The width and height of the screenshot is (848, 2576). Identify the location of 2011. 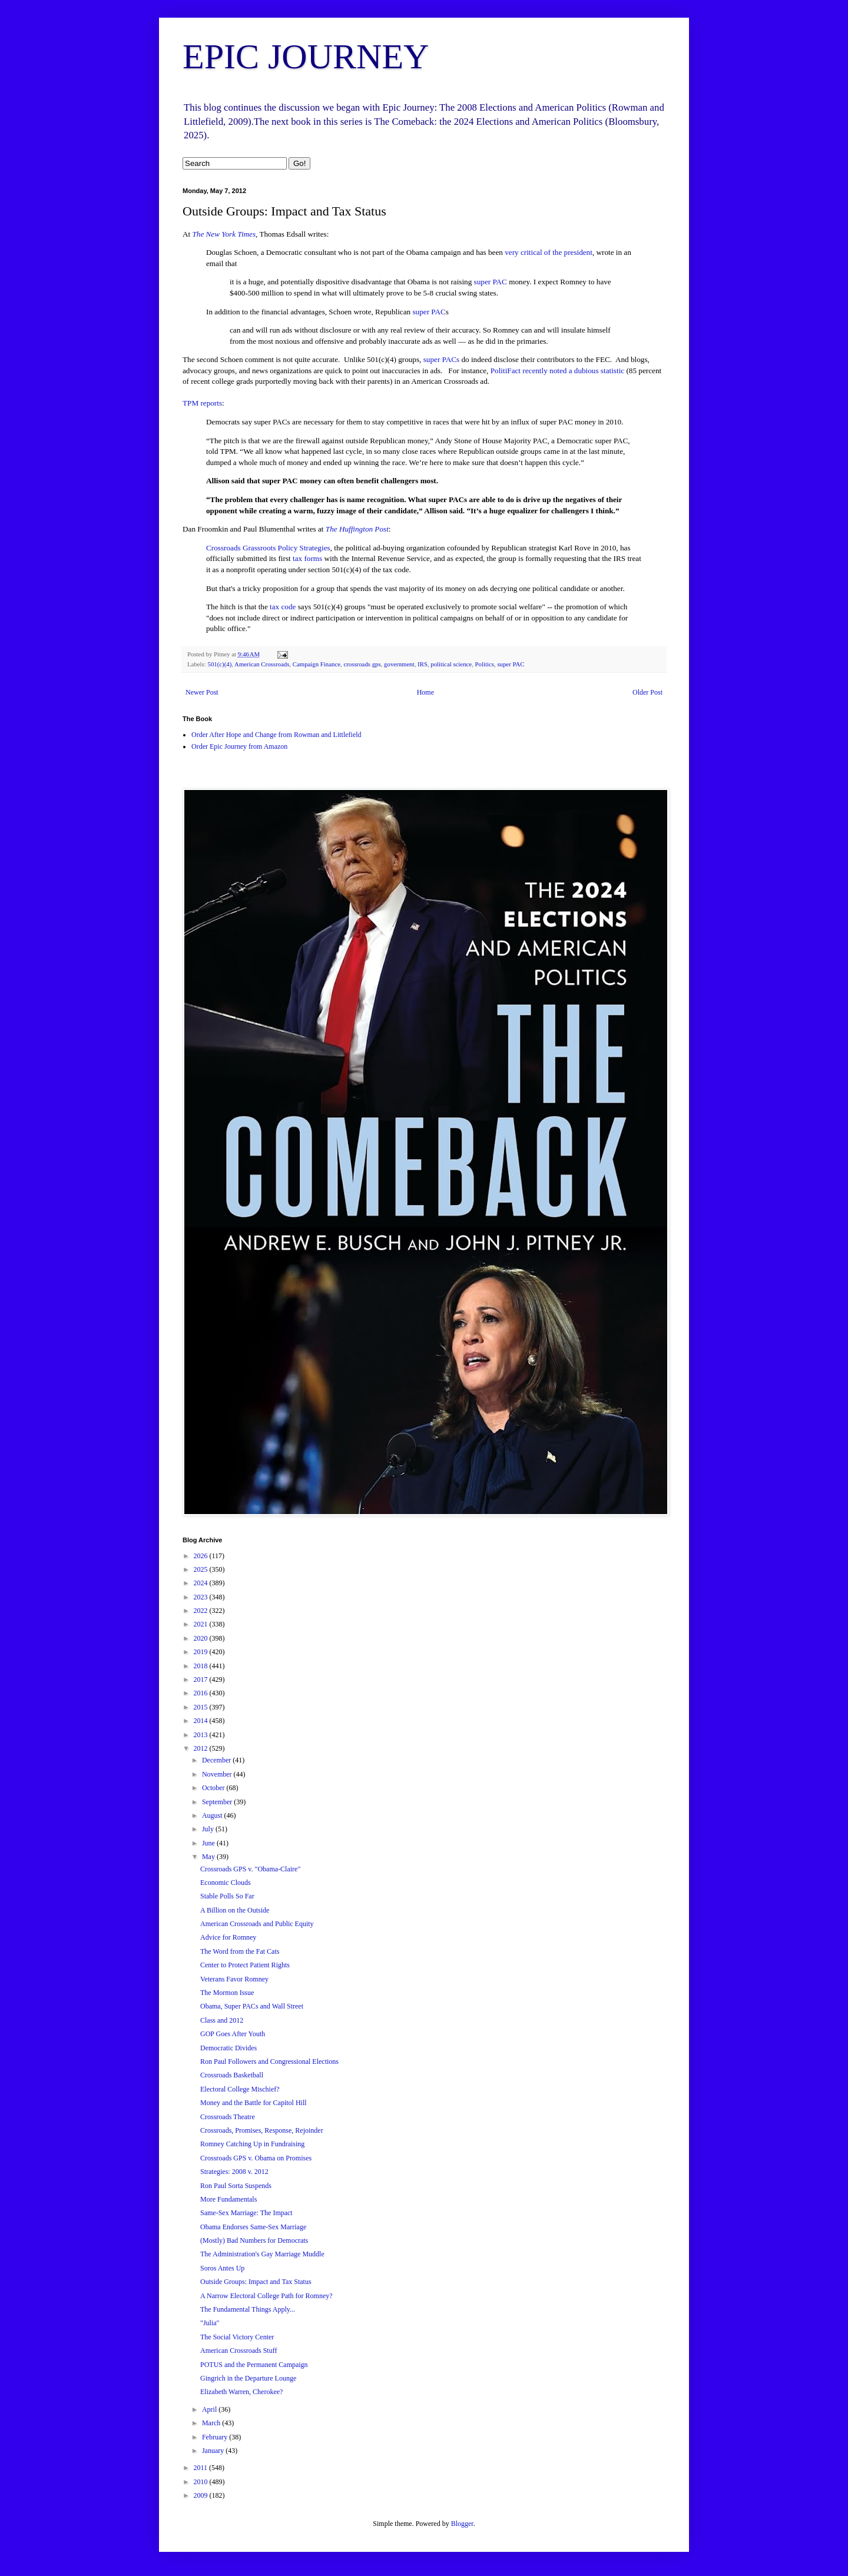
(202, 2468).